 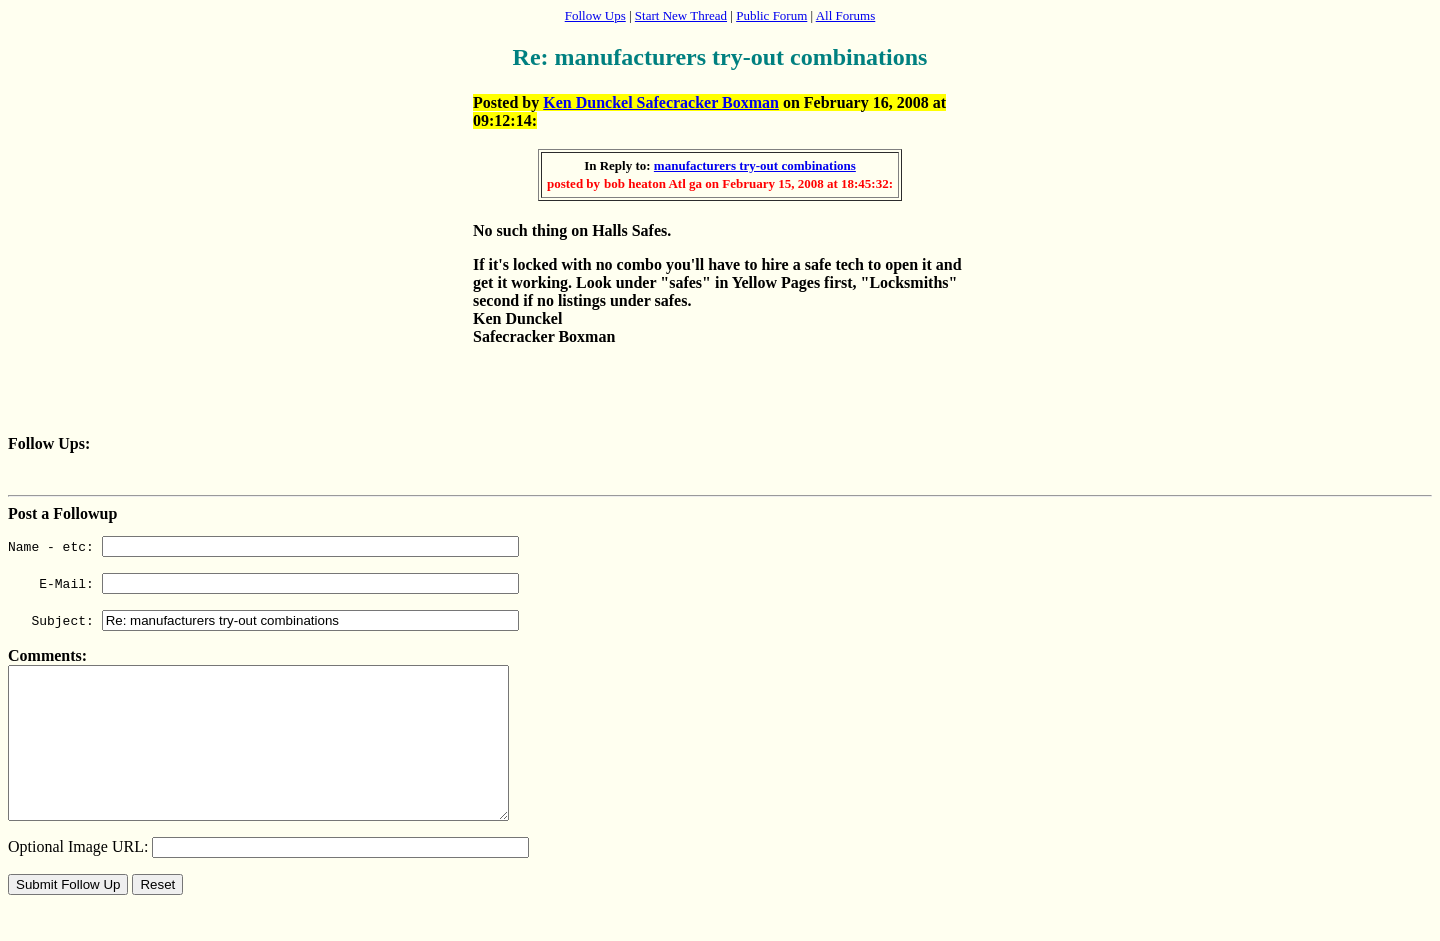 I want to click on Ken Dunckel Safecracker Boxman, so click(x=661, y=102).